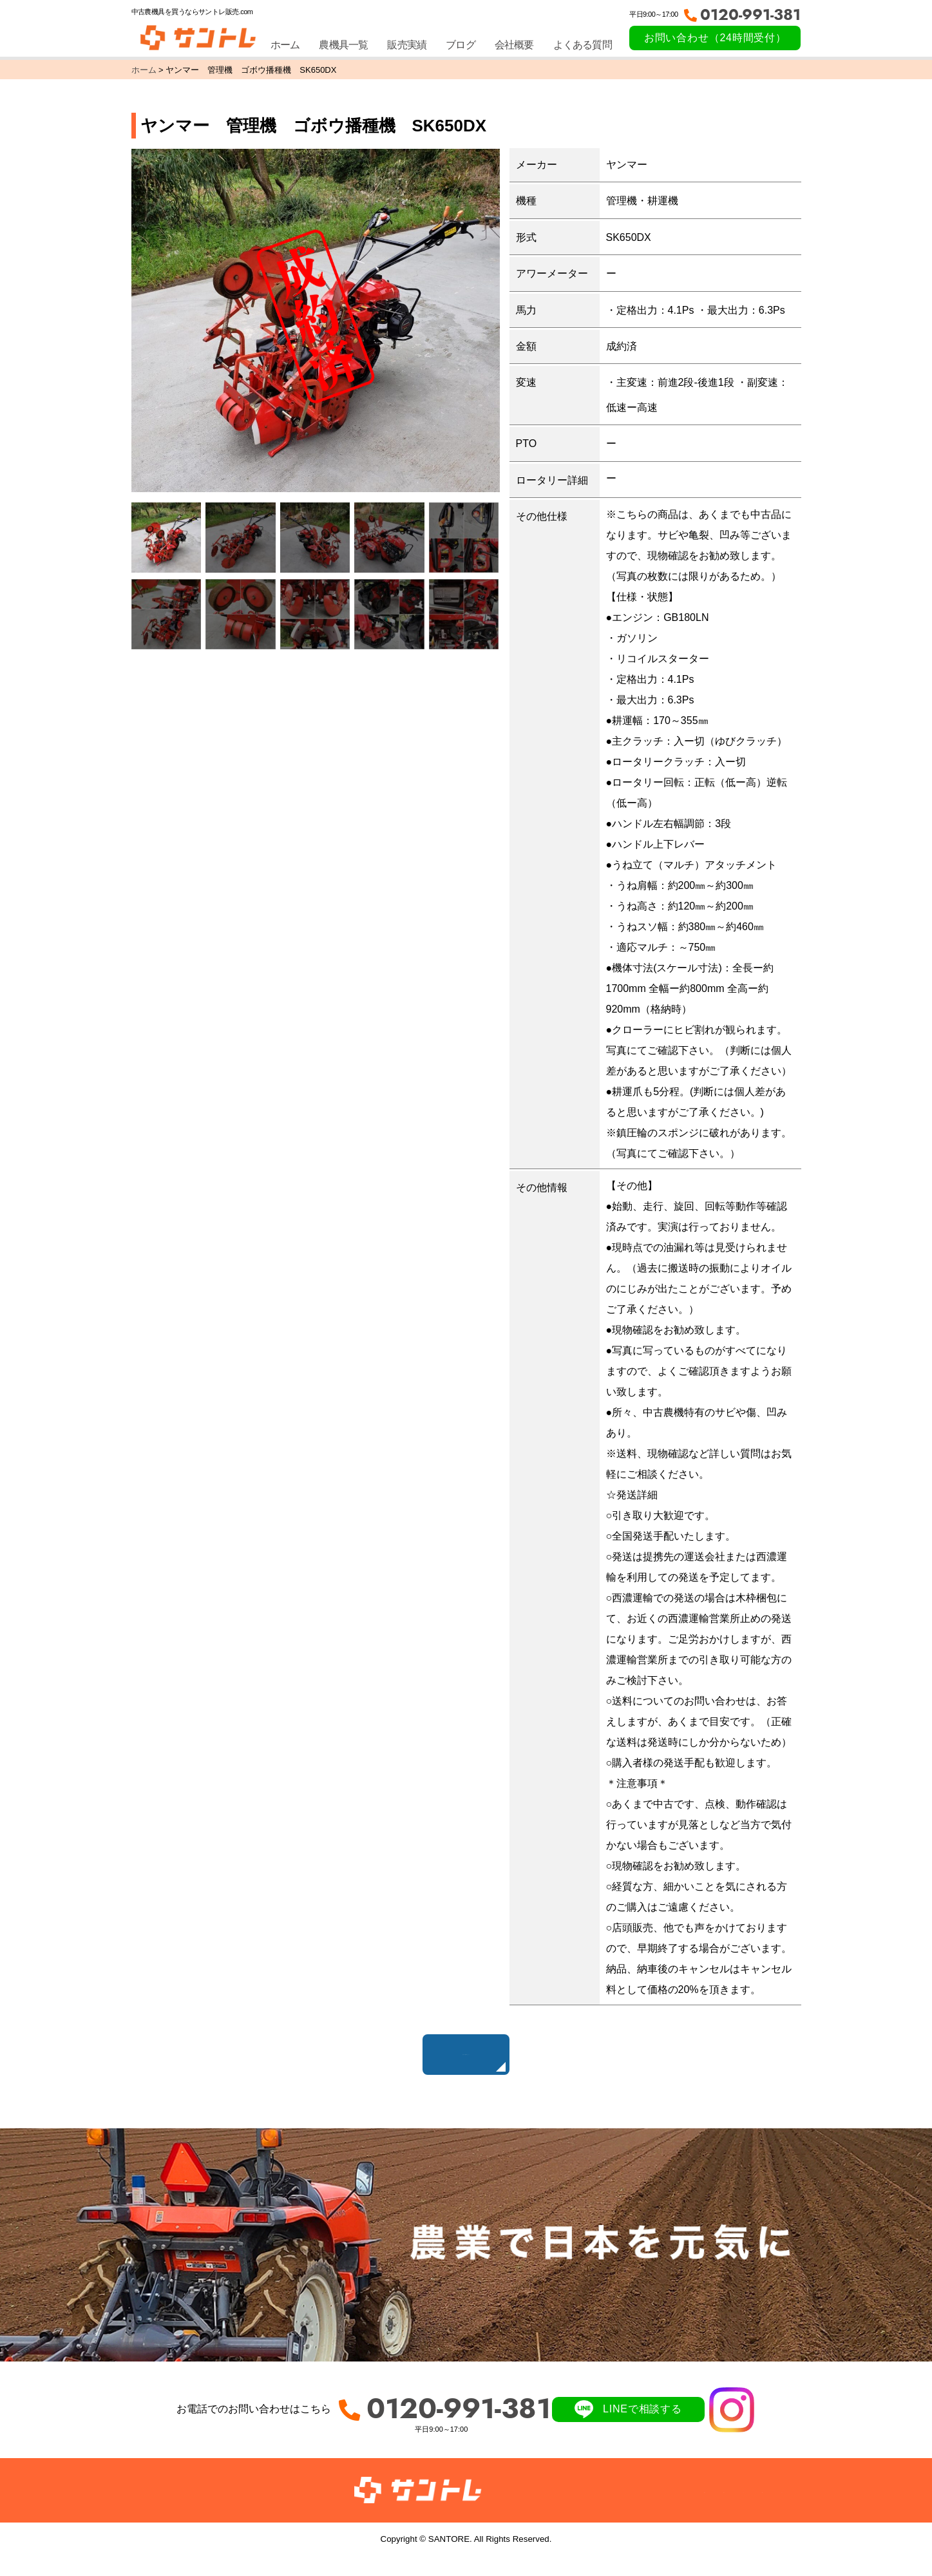 Image resolution: width=932 pixels, height=2576 pixels. I want to click on 販売中の農機具はこちら, so click(466, 2061).